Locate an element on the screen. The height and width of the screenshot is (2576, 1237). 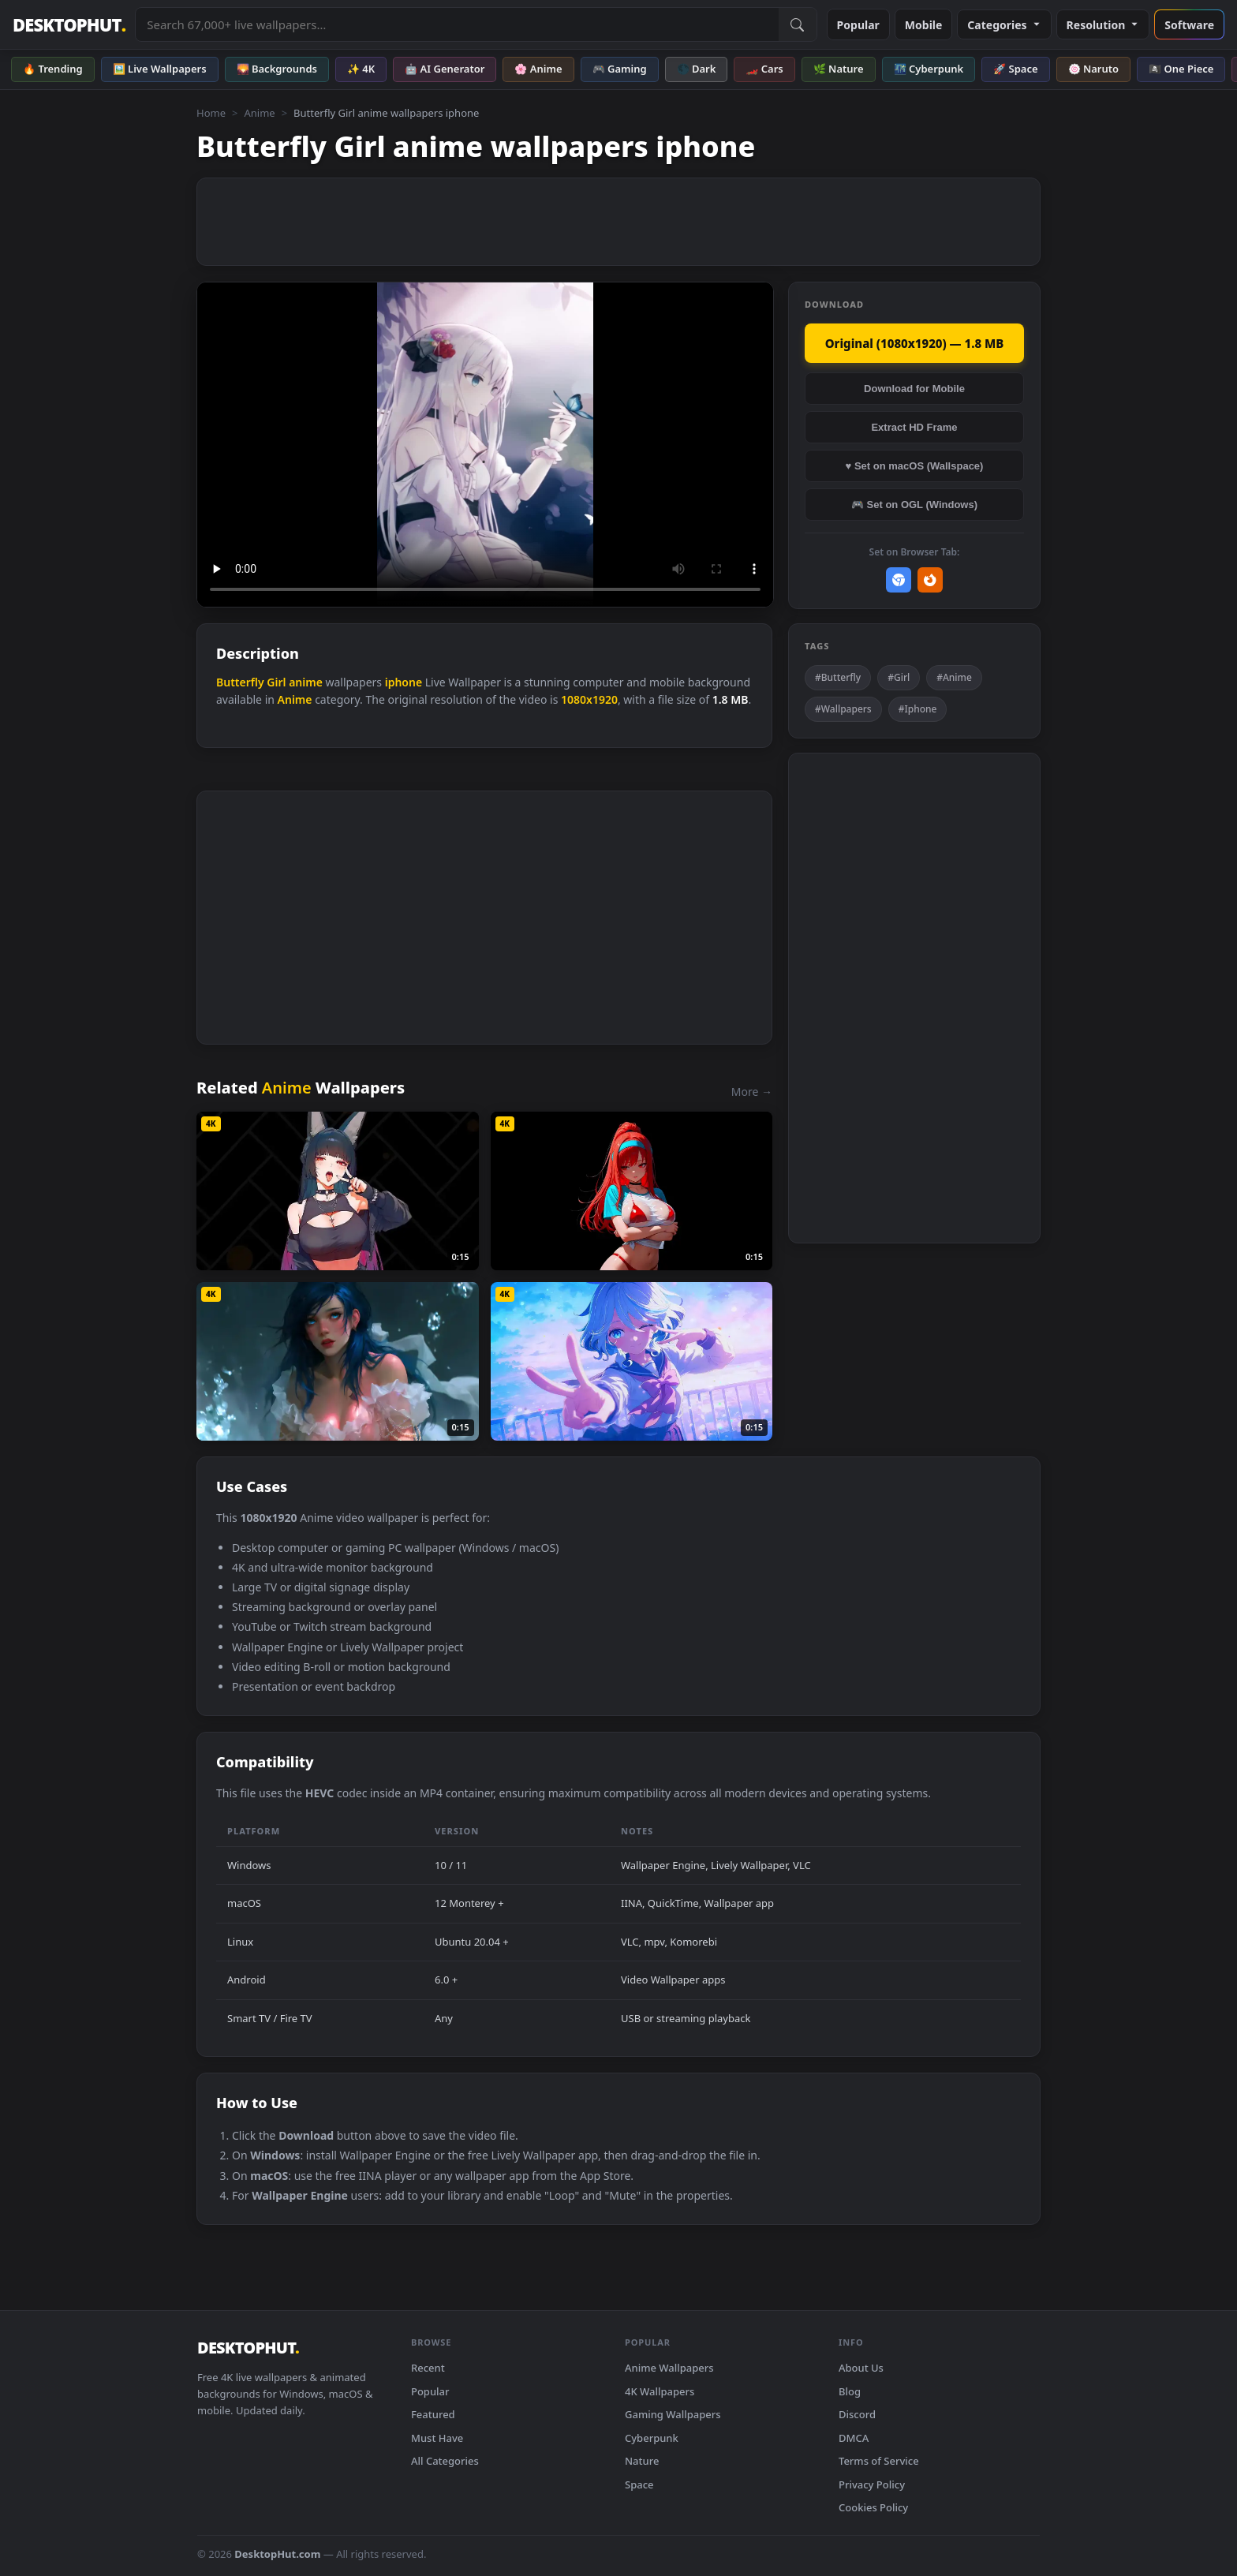
🌄 Backgrounds is located at coordinates (277, 69).